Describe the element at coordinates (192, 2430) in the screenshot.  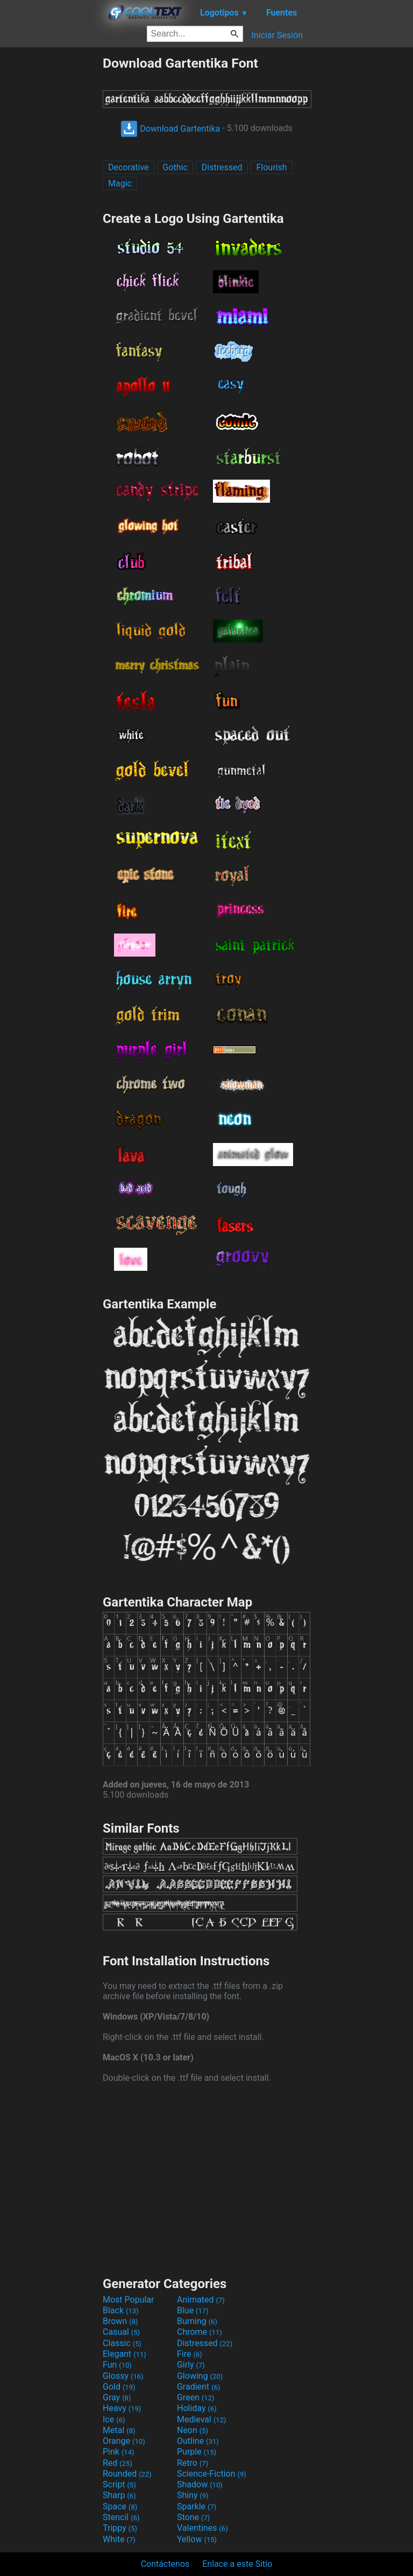
I see `Neon` at that location.